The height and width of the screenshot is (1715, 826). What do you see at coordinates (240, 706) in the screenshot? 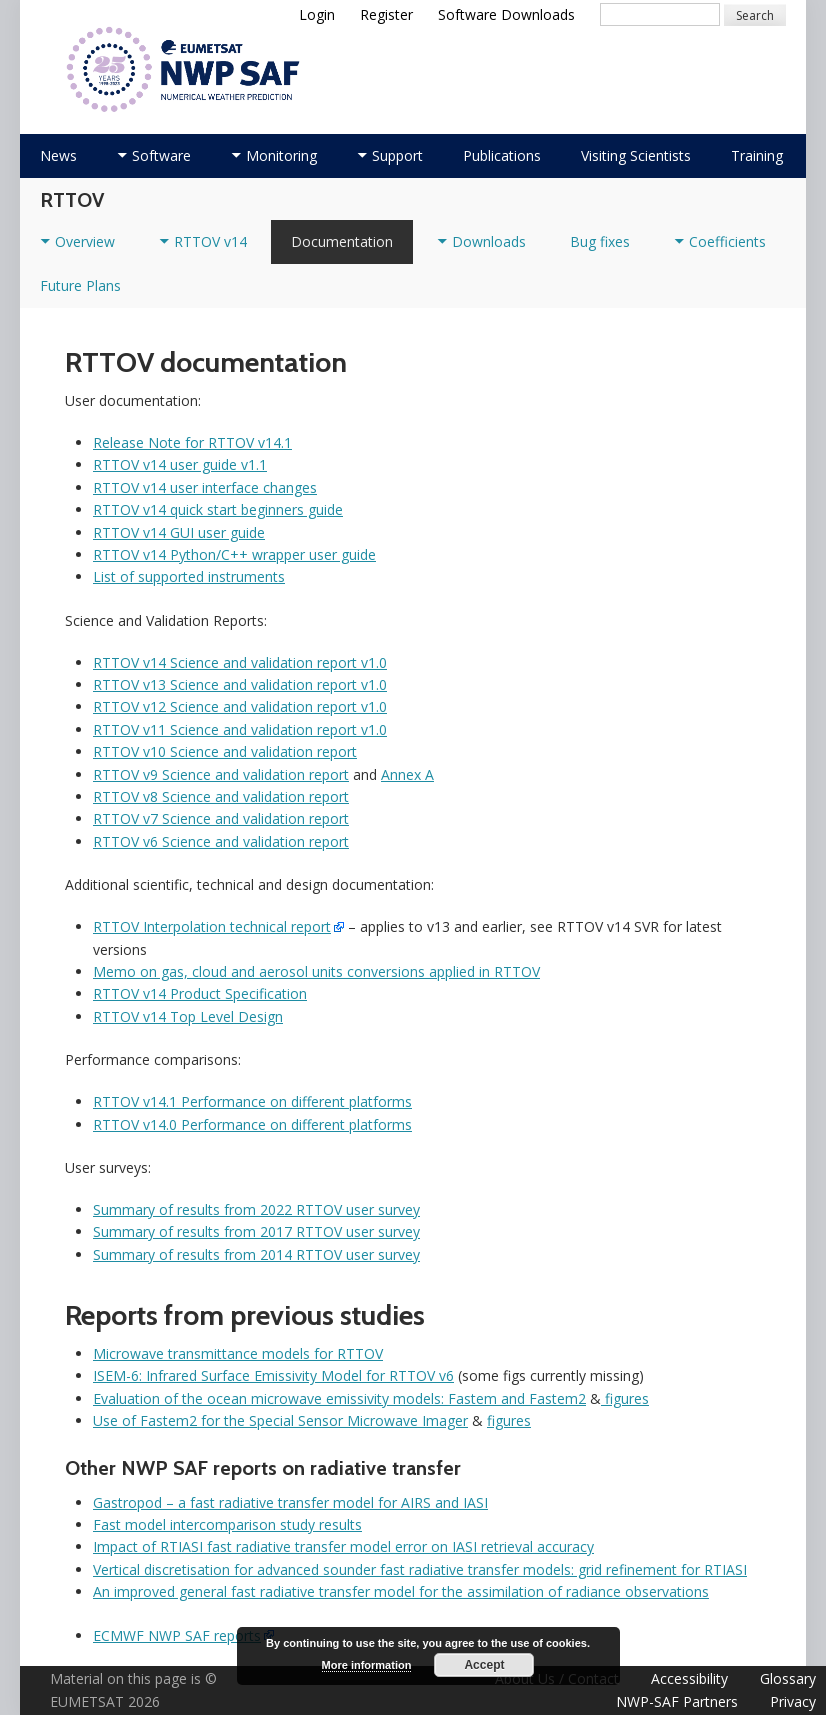
I see `RTTOV v12 Science and validation report v1.0` at bounding box center [240, 706].